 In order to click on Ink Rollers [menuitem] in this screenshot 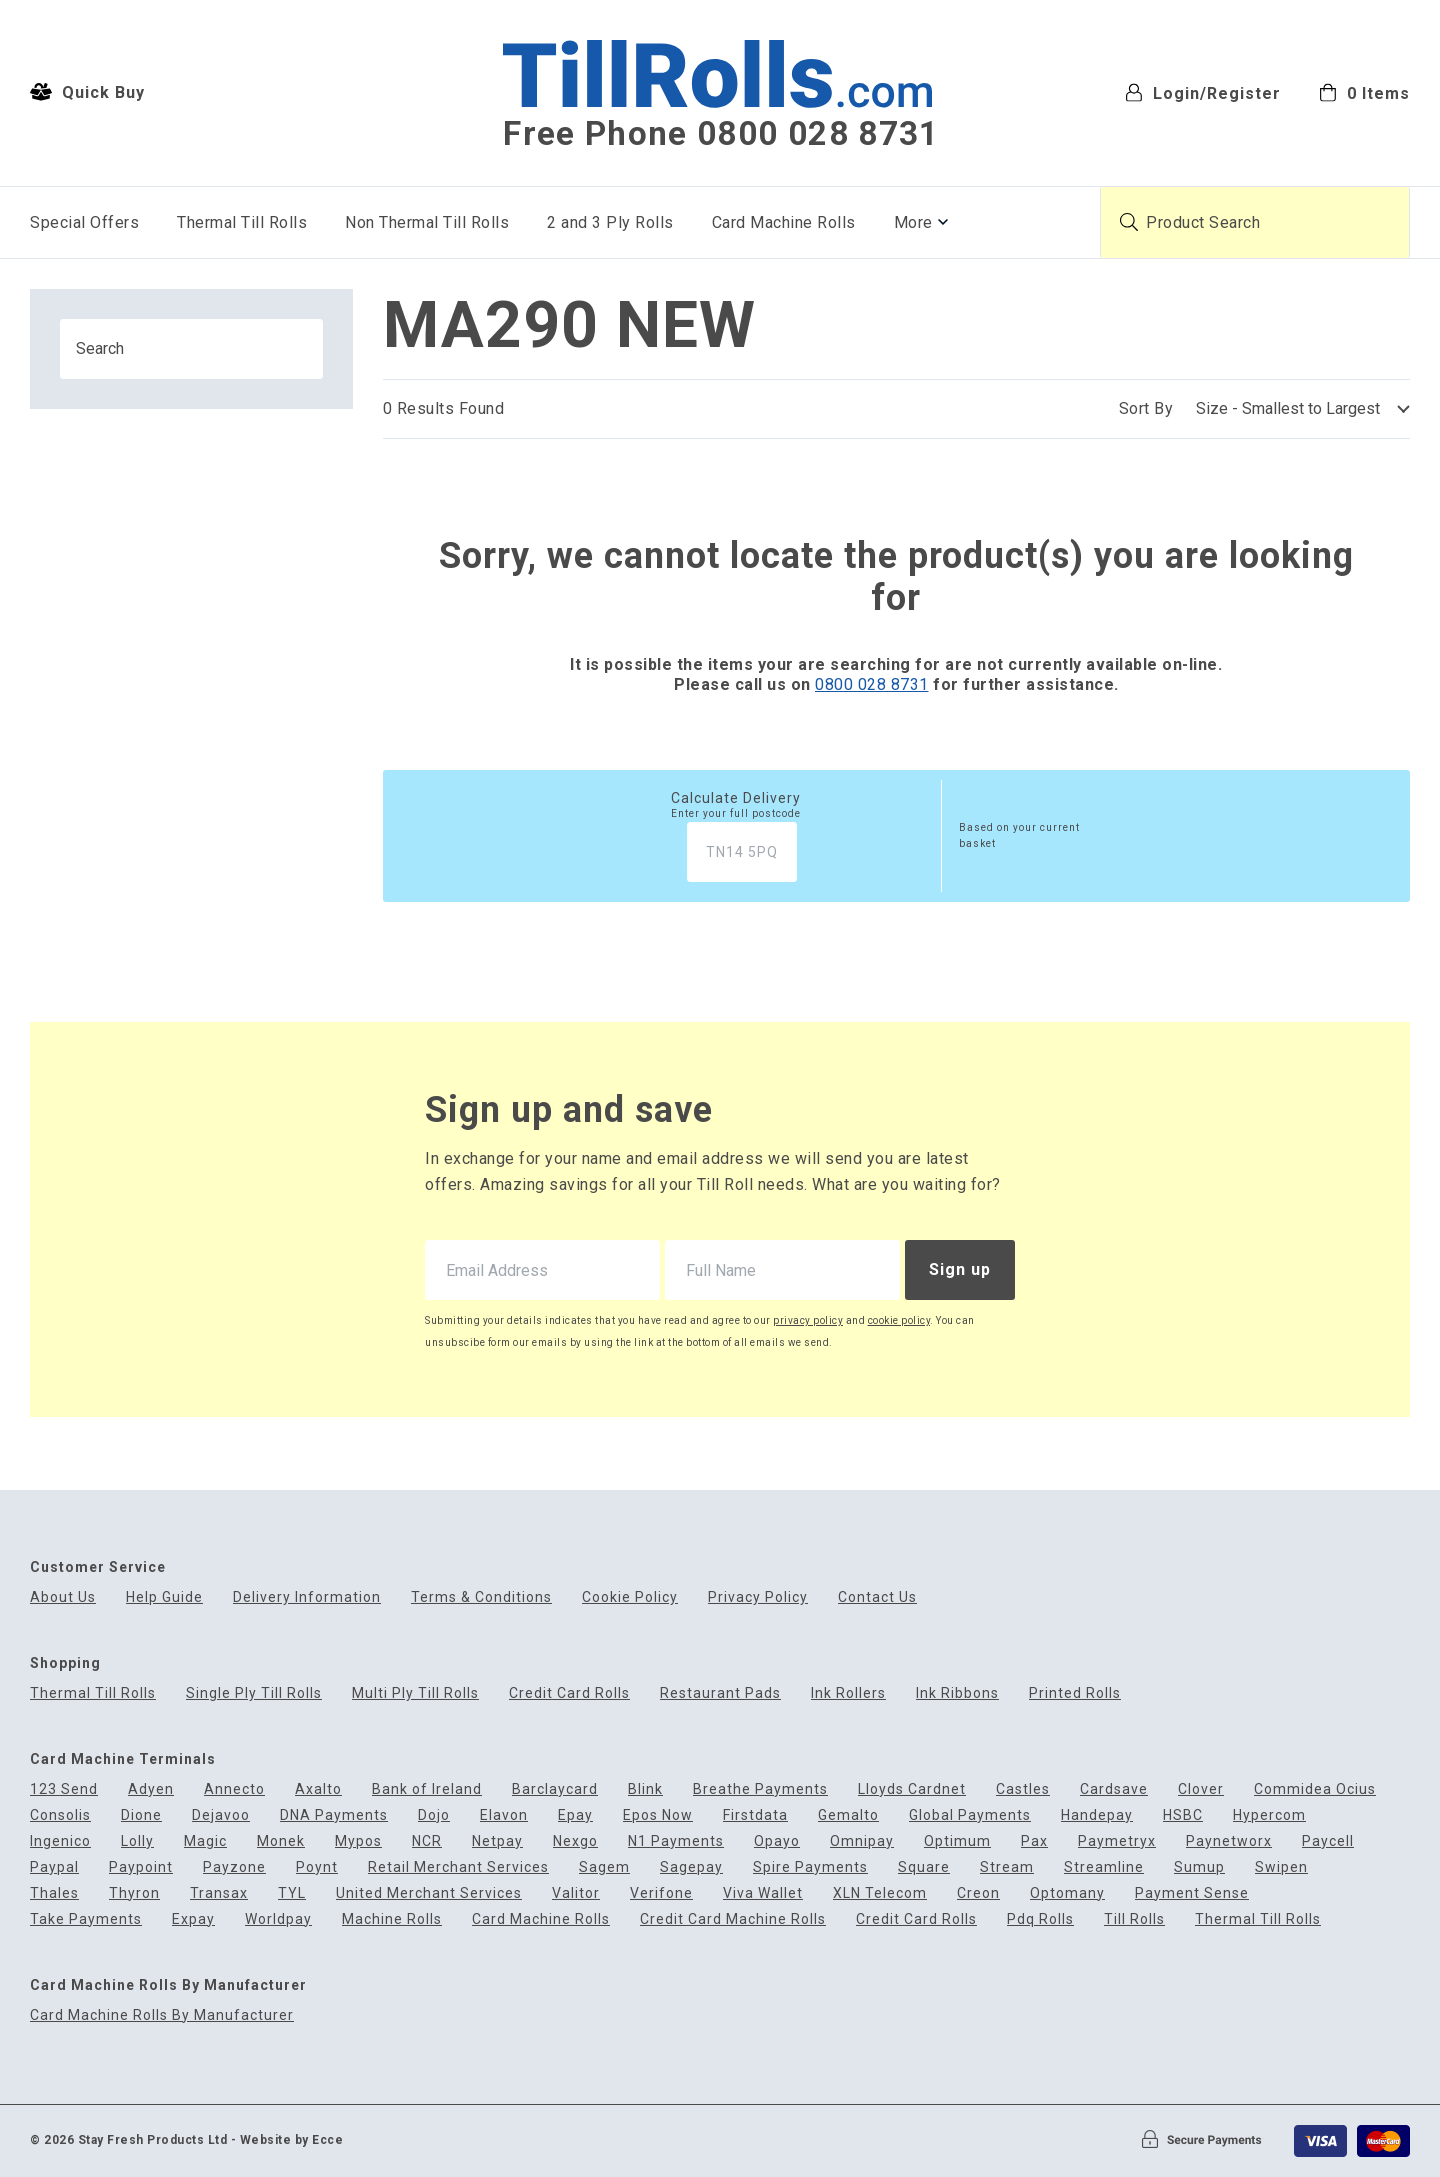, I will do `click(848, 1693)`.